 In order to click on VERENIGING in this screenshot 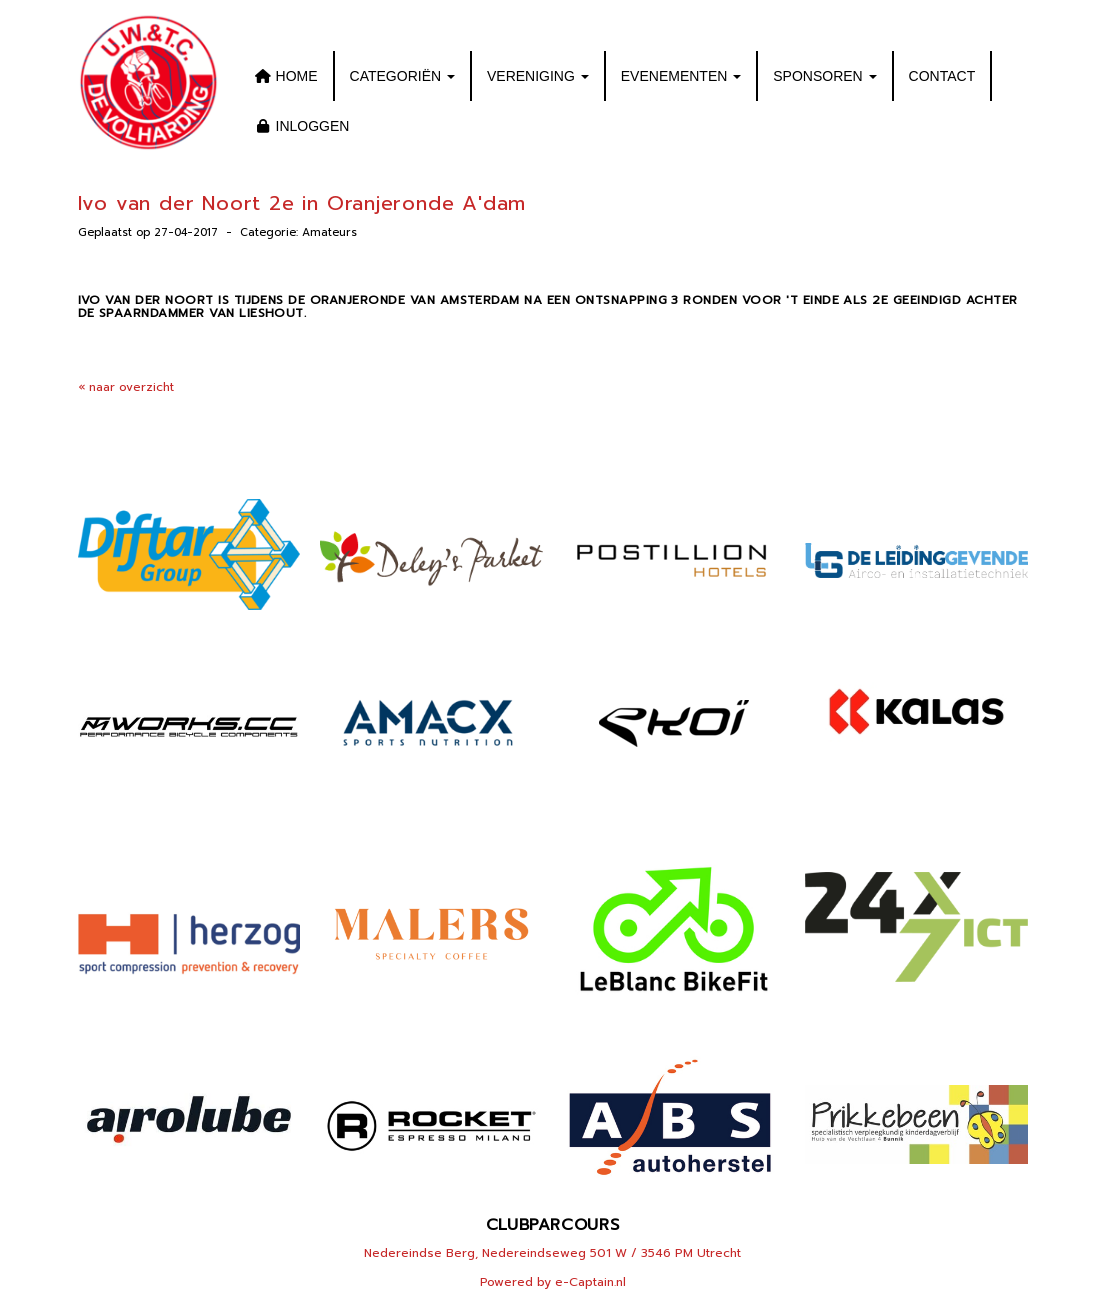, I will do `click(538, 76)`.